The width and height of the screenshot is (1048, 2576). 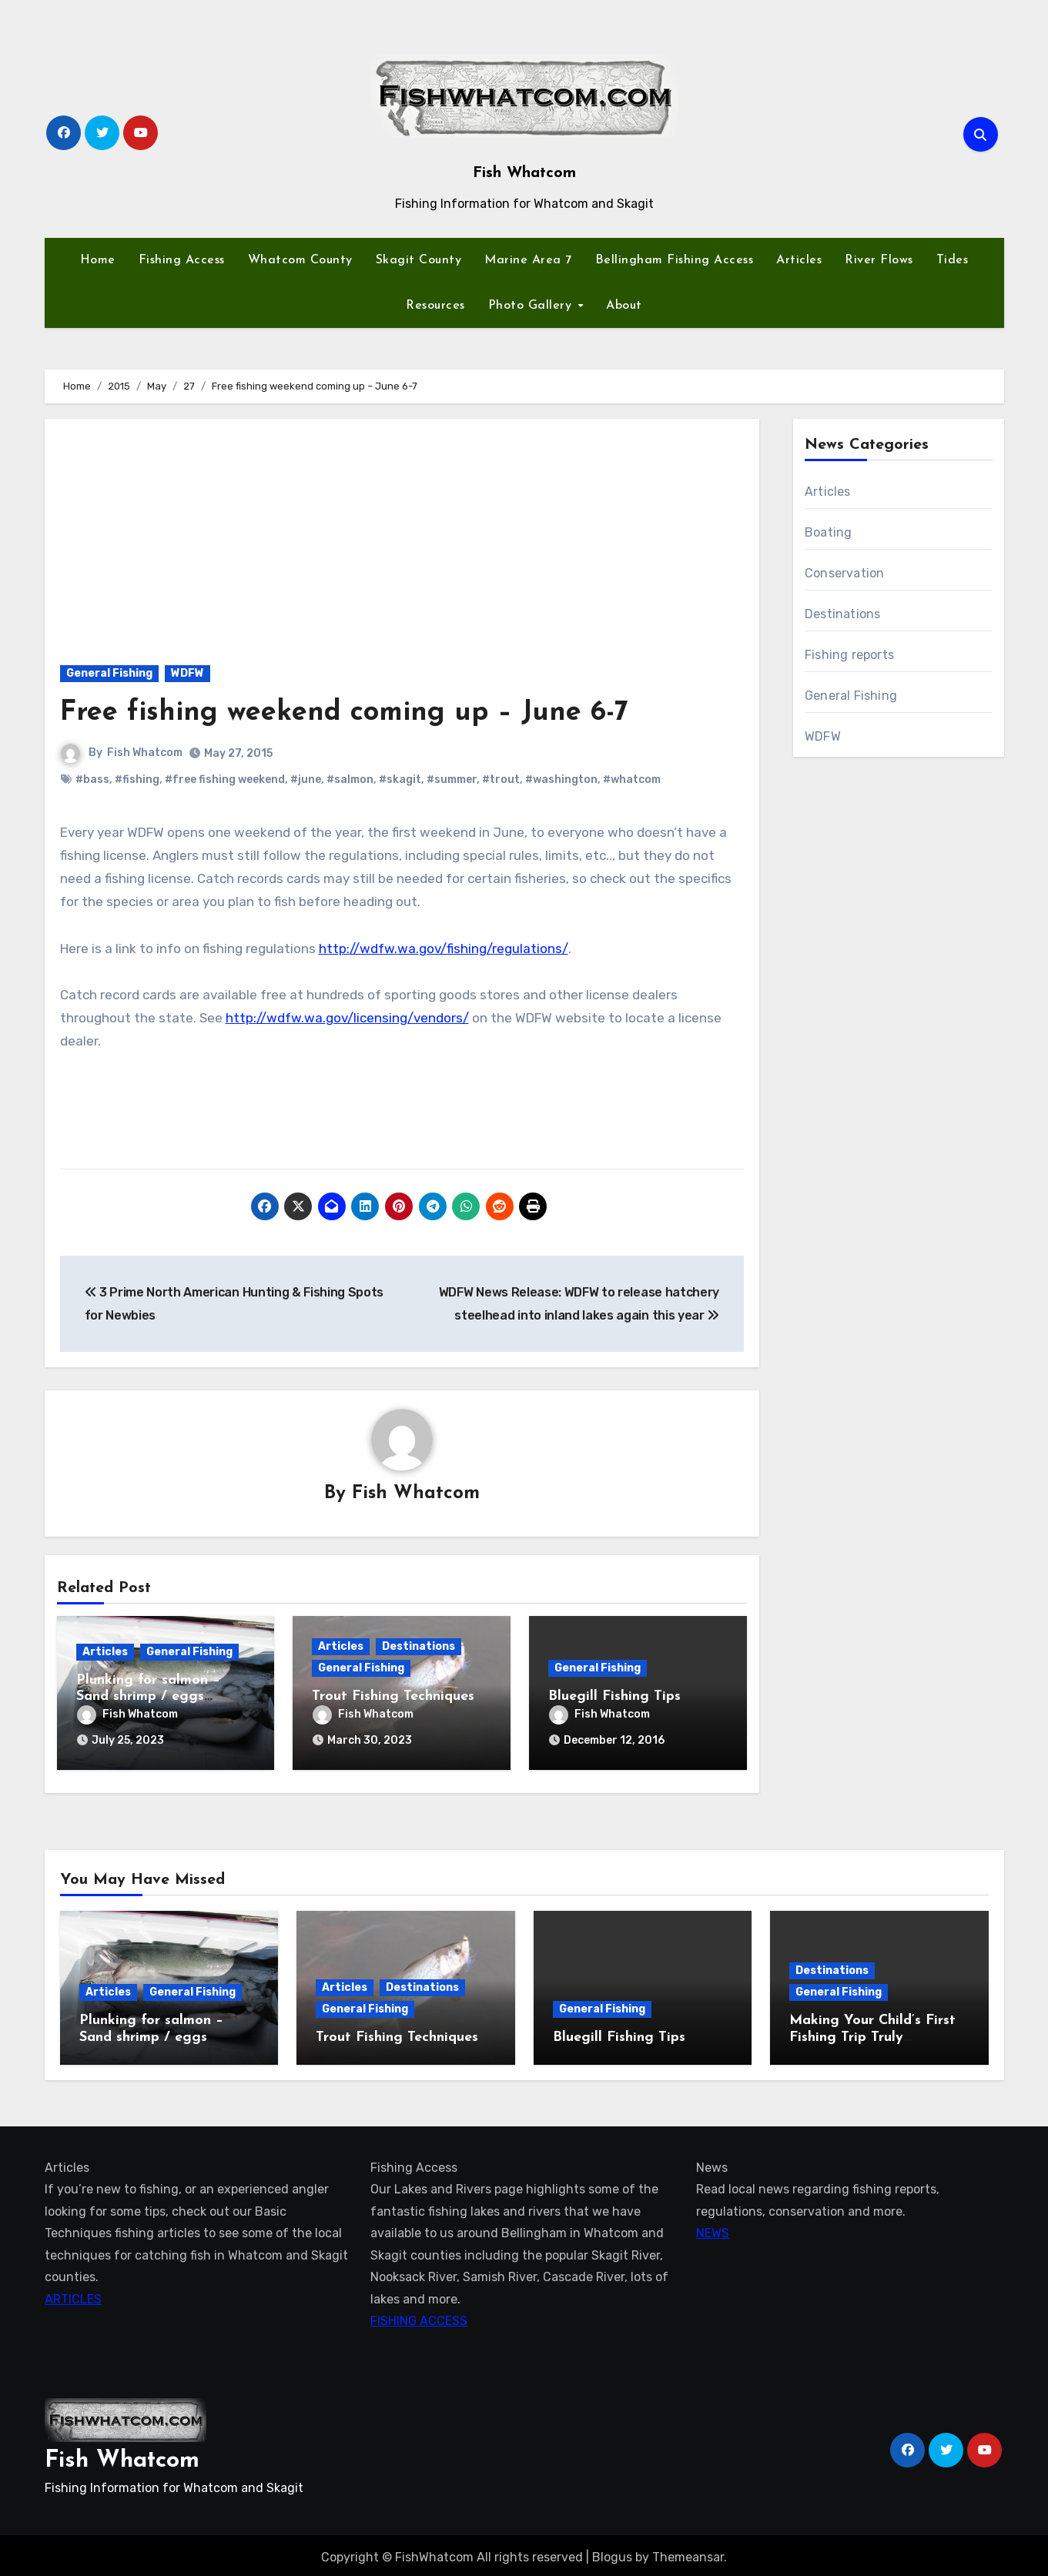 I want to click on #salmon, so click(x=349, y=779).